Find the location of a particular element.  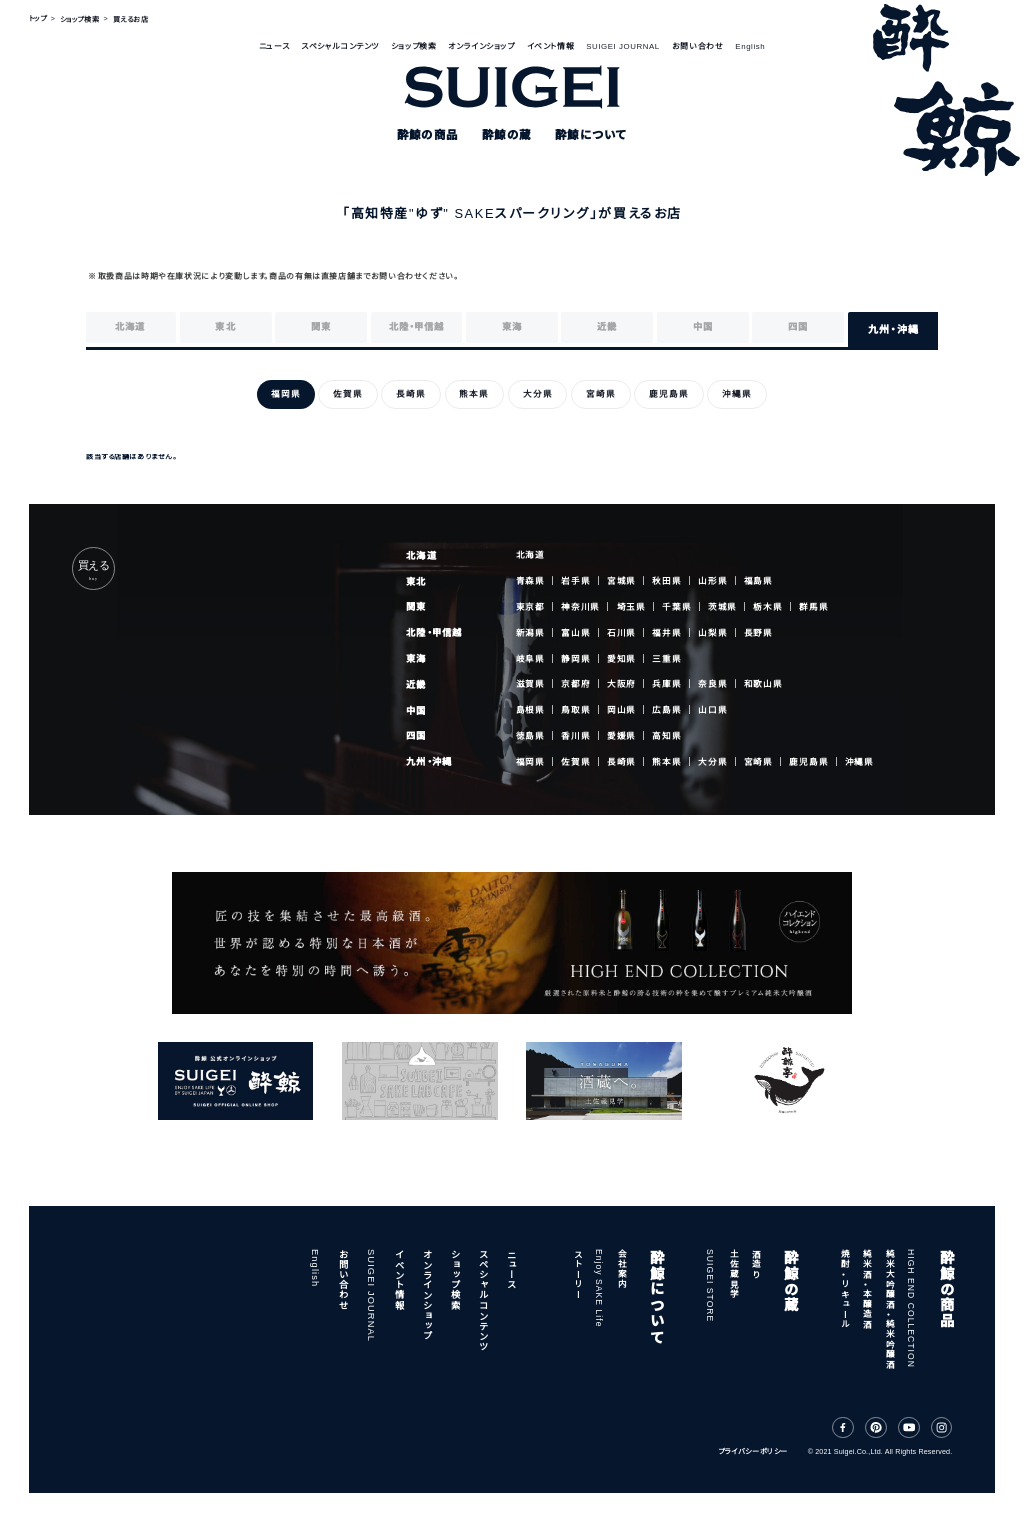

イベント情報 is located at coordinates (550, 46).